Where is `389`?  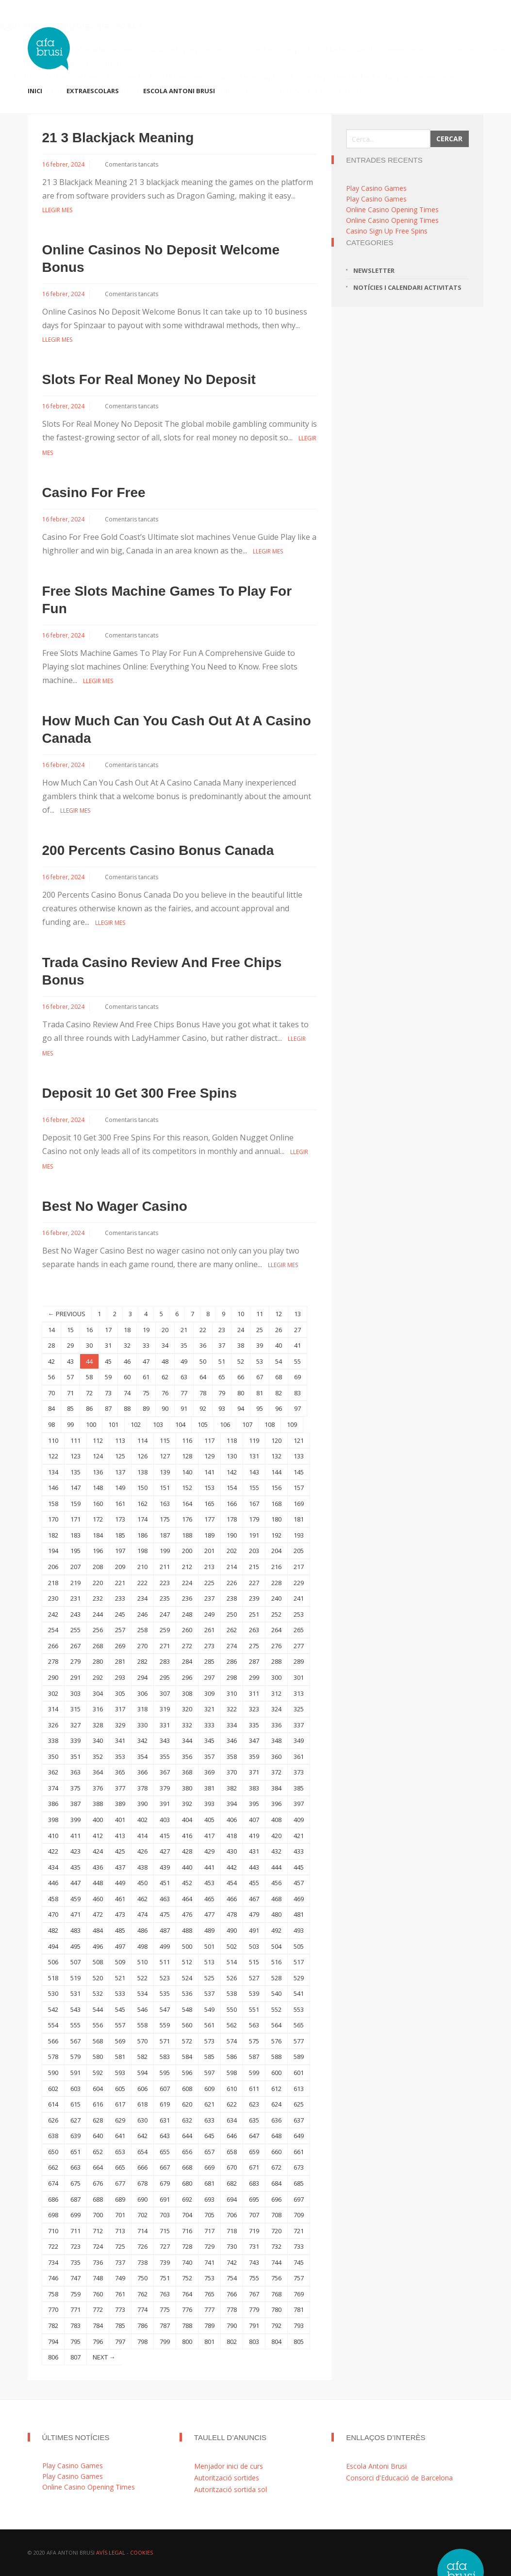 389 is located at coordinates (120, 1803).